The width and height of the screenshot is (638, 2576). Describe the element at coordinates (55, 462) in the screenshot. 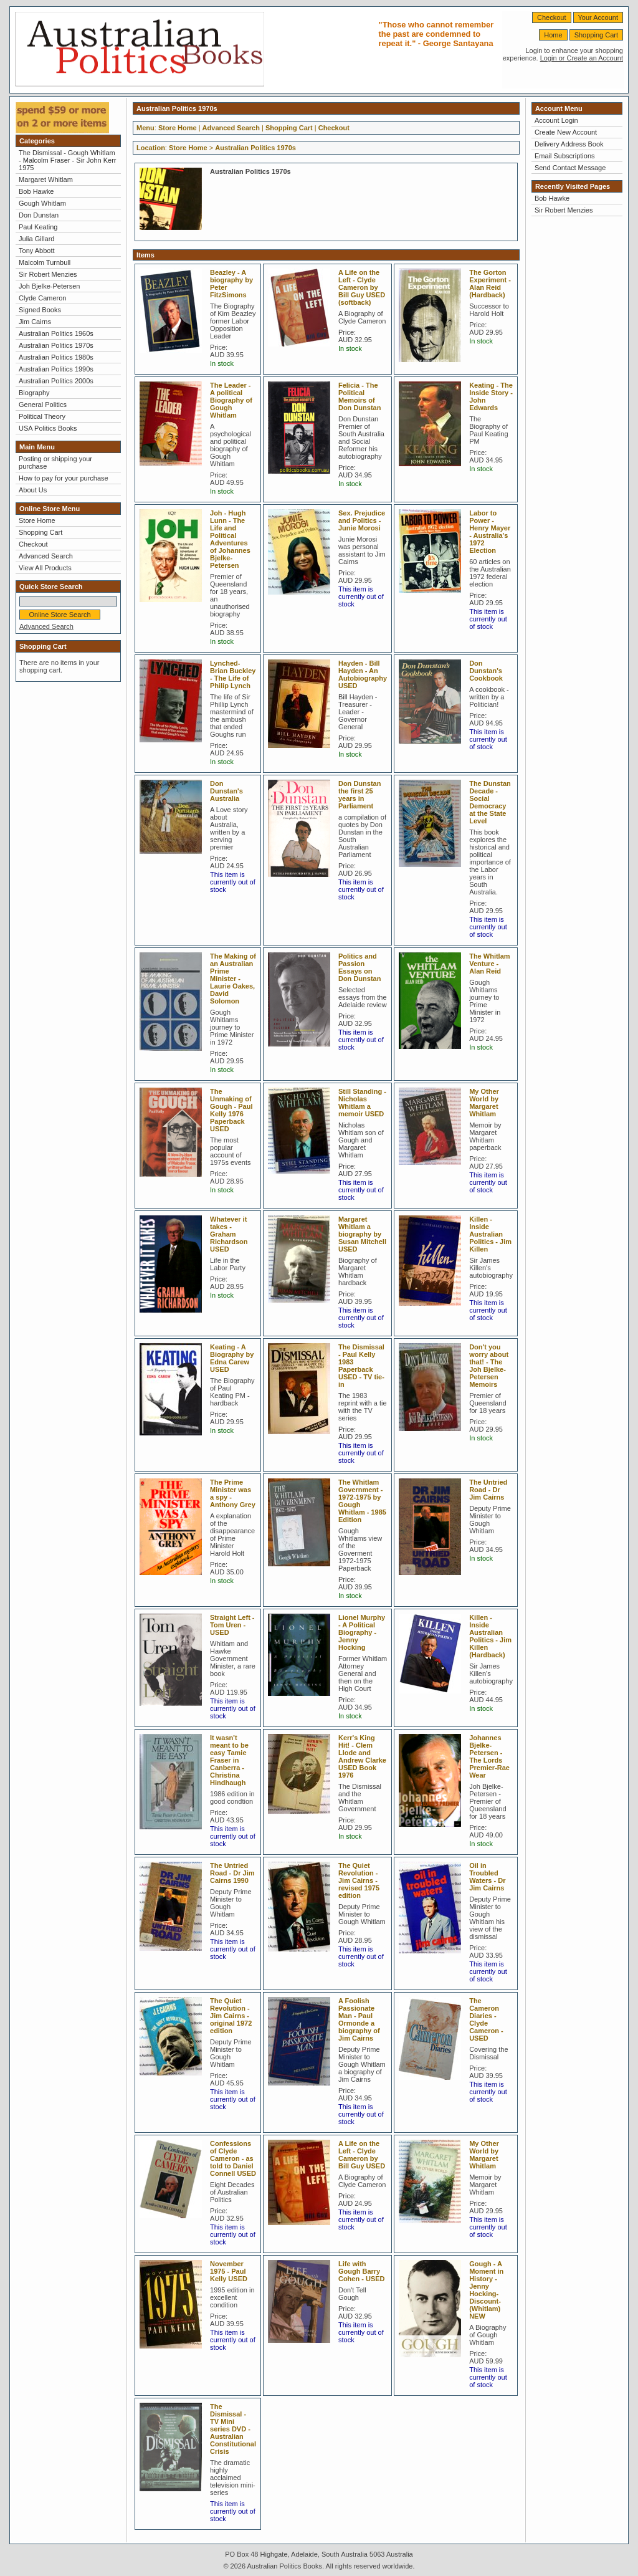

I see `Posting or shipping your purchase` at that location.